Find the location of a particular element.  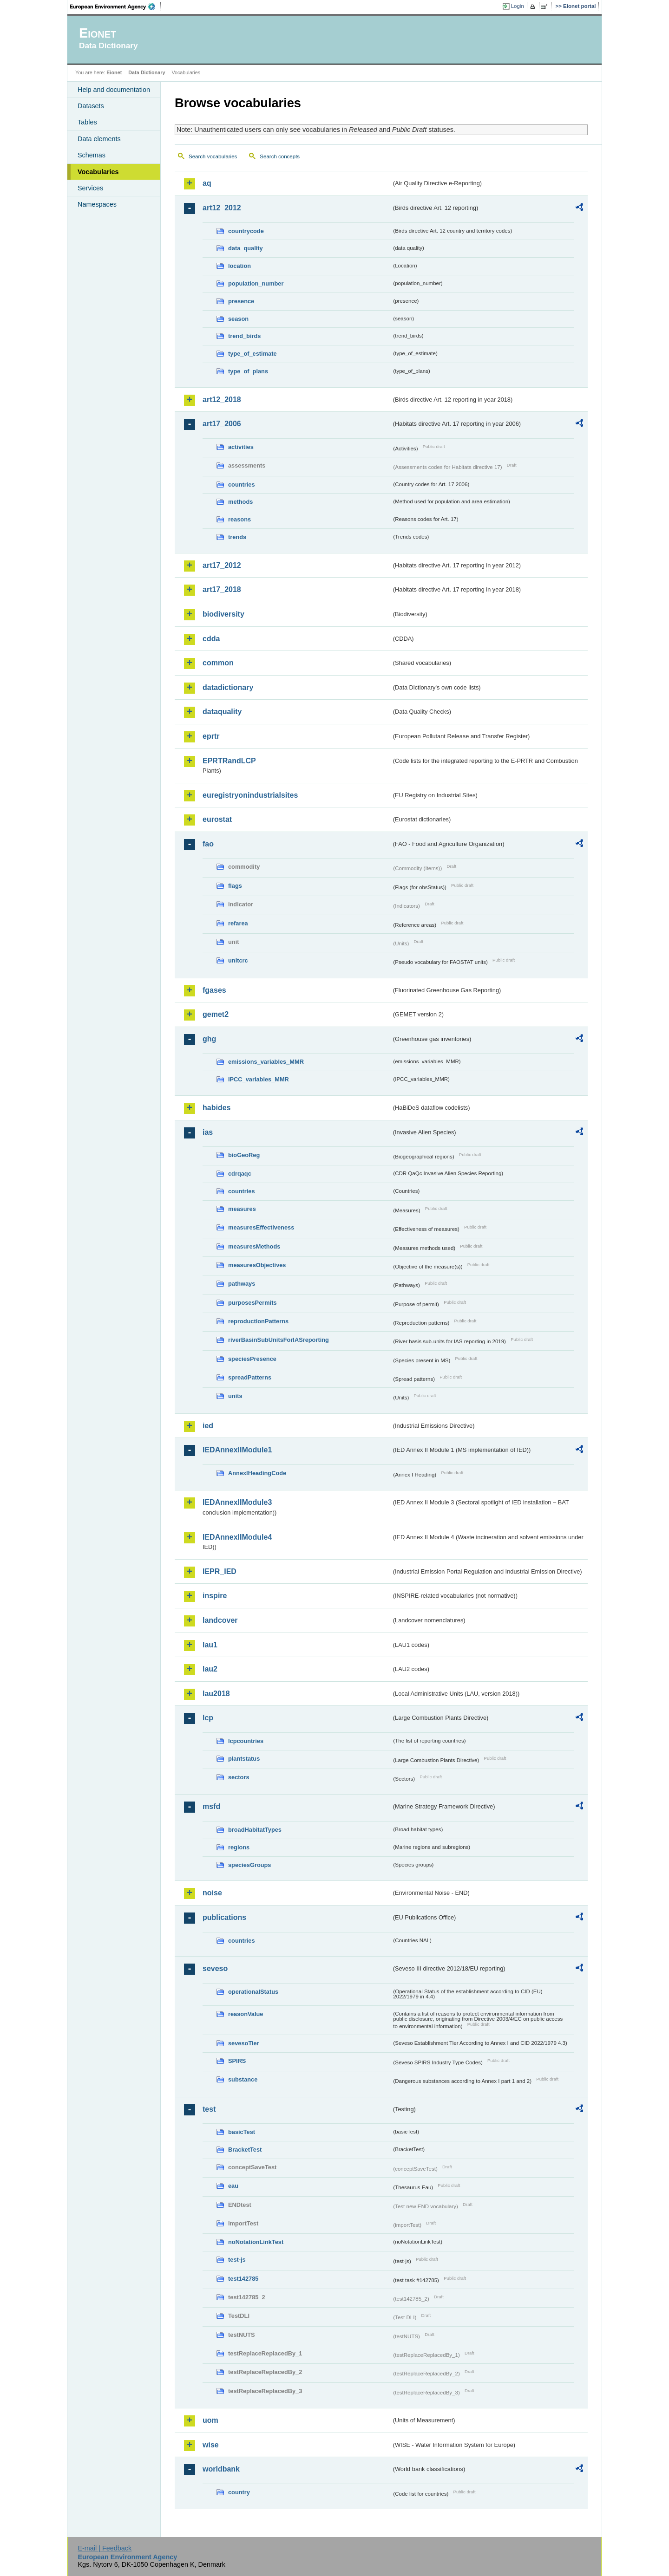

season is located at coordinates (238, 318).